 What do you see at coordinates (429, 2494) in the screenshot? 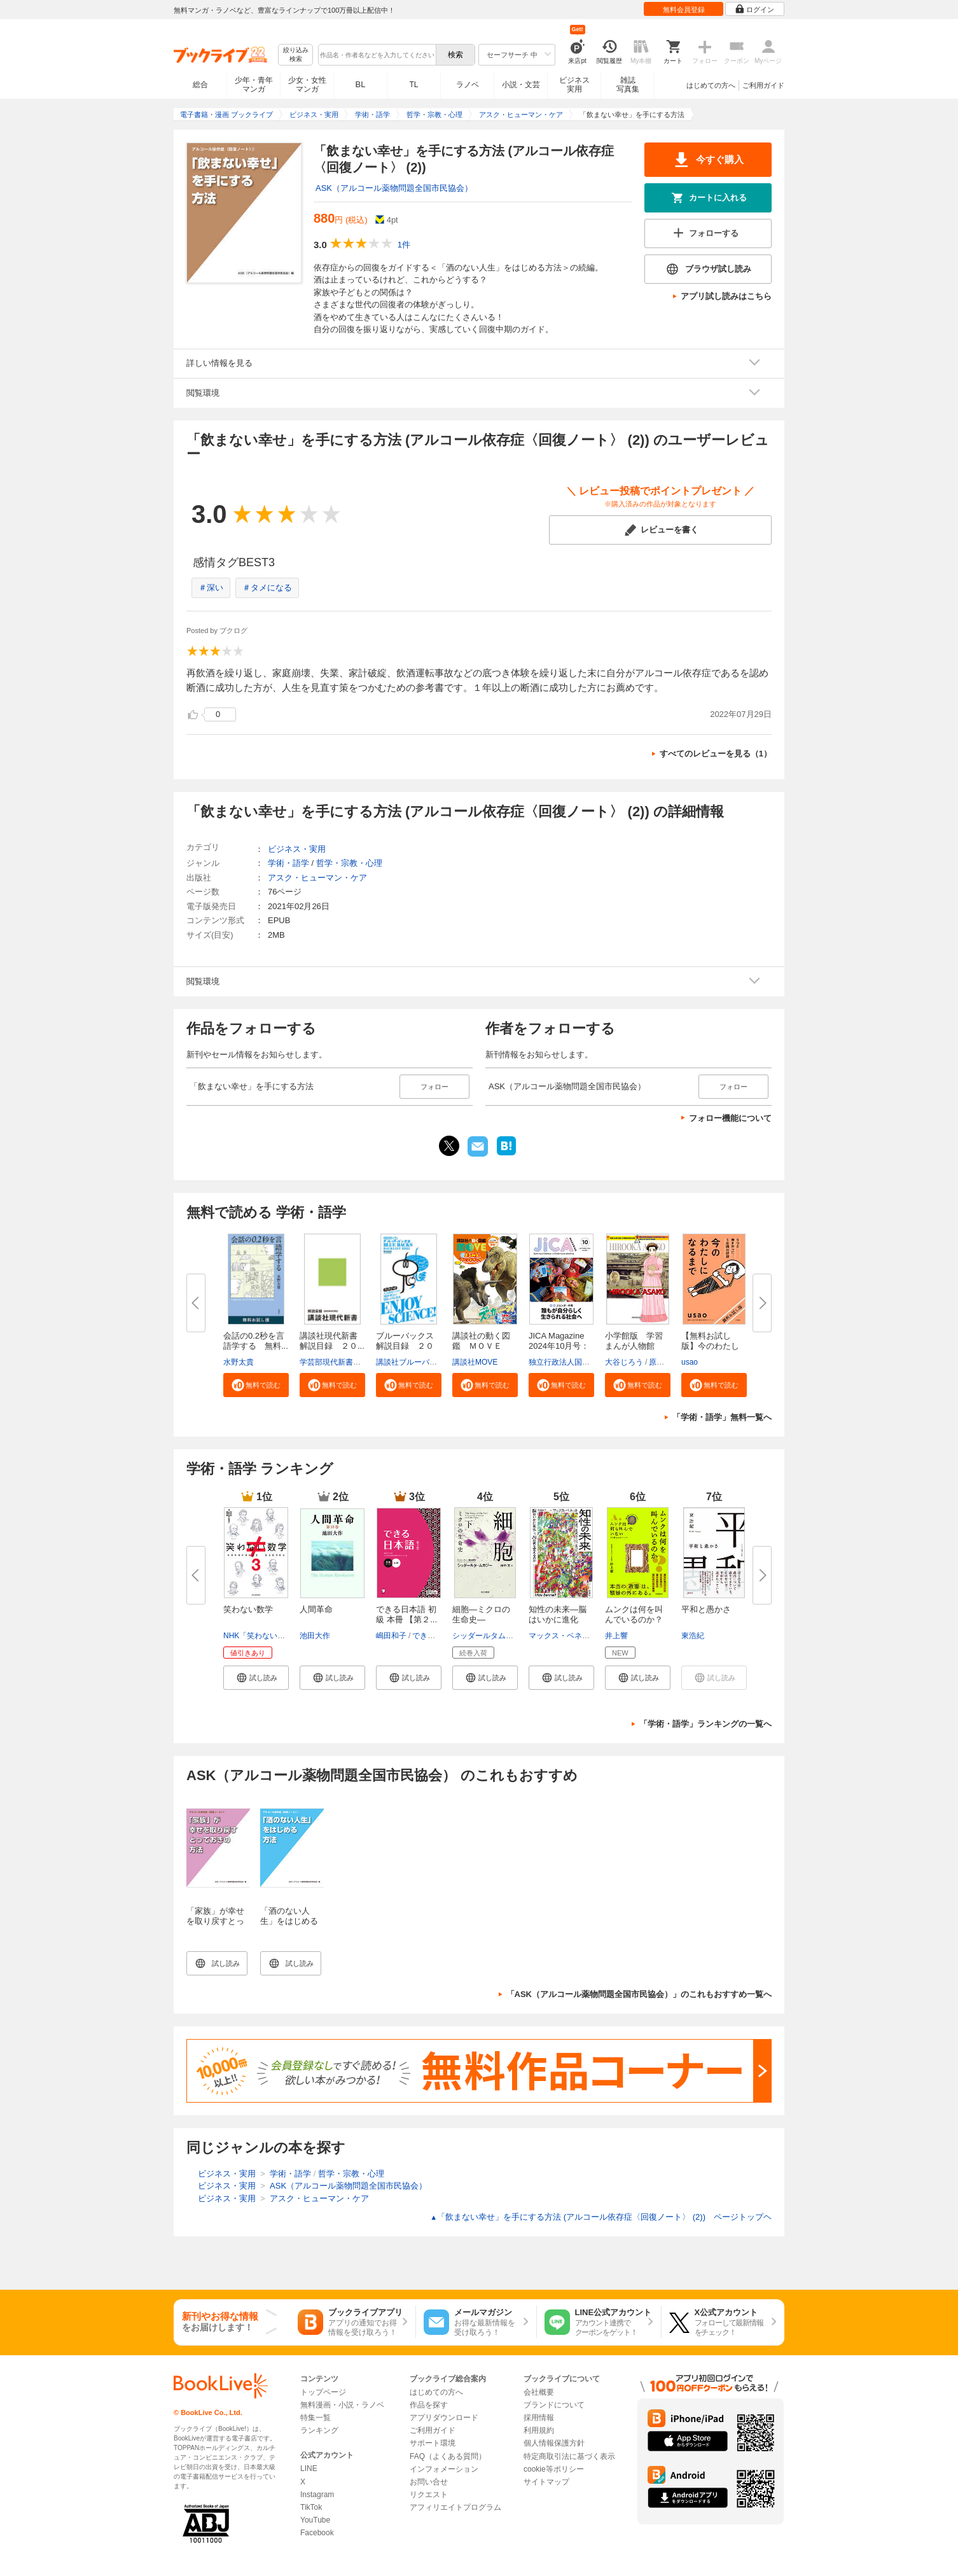
I see `リクエスト` at bounding box center [429, 2494].